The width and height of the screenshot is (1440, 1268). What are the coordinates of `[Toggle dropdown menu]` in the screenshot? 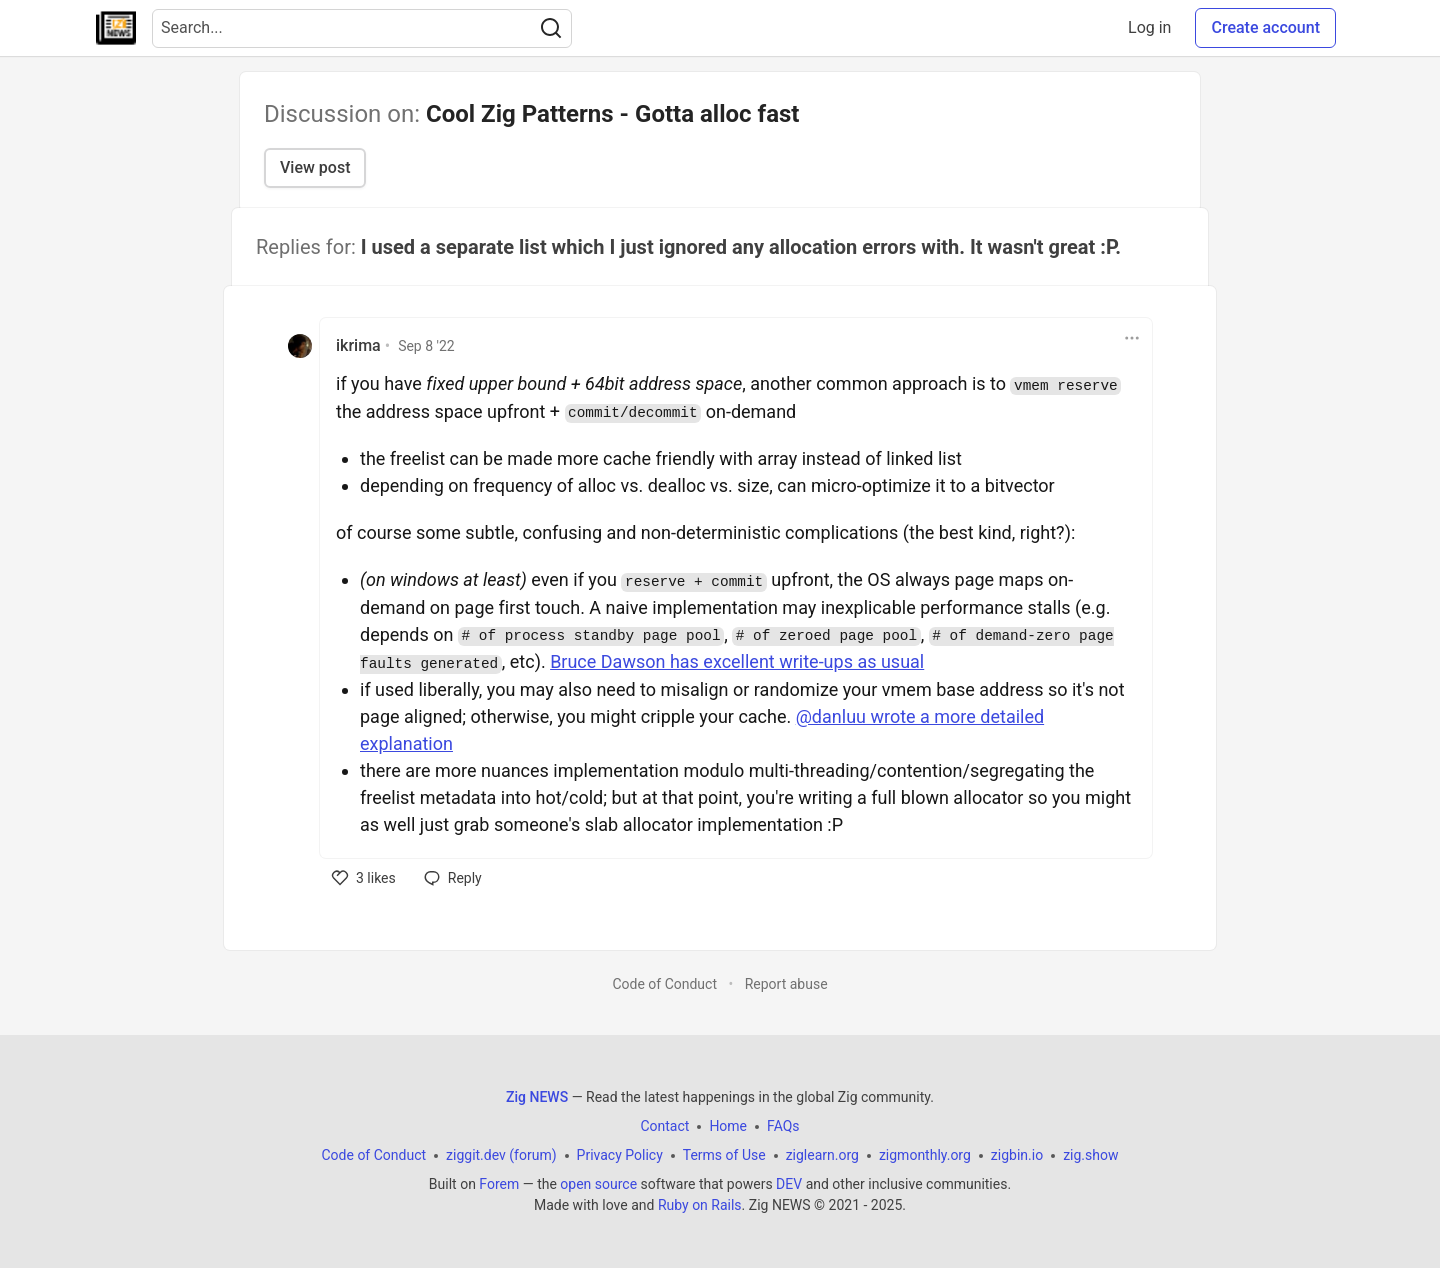 It's located at (1132, 338).